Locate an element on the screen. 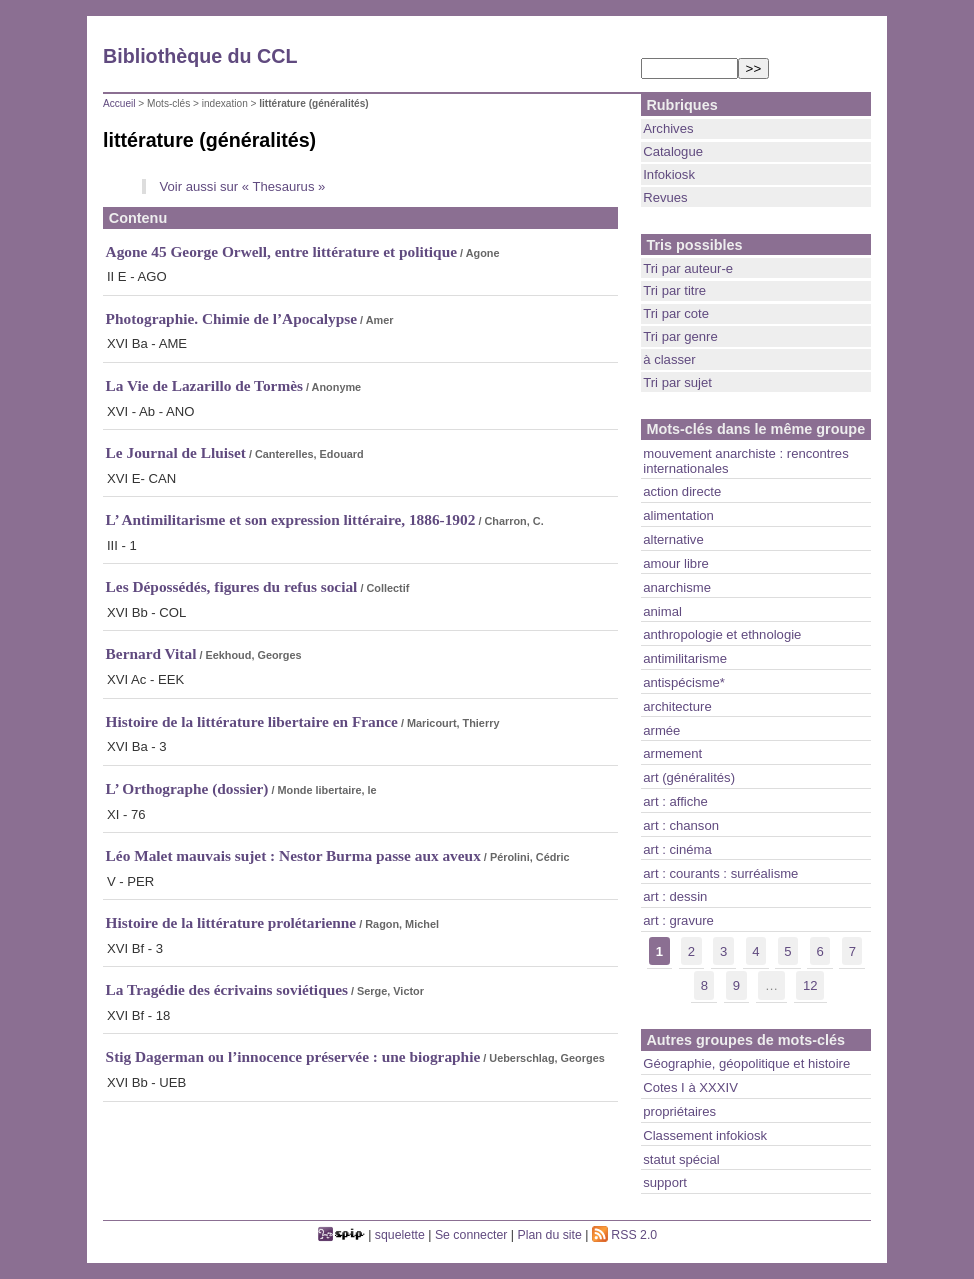  à classer is located at coordinates (669, 359).